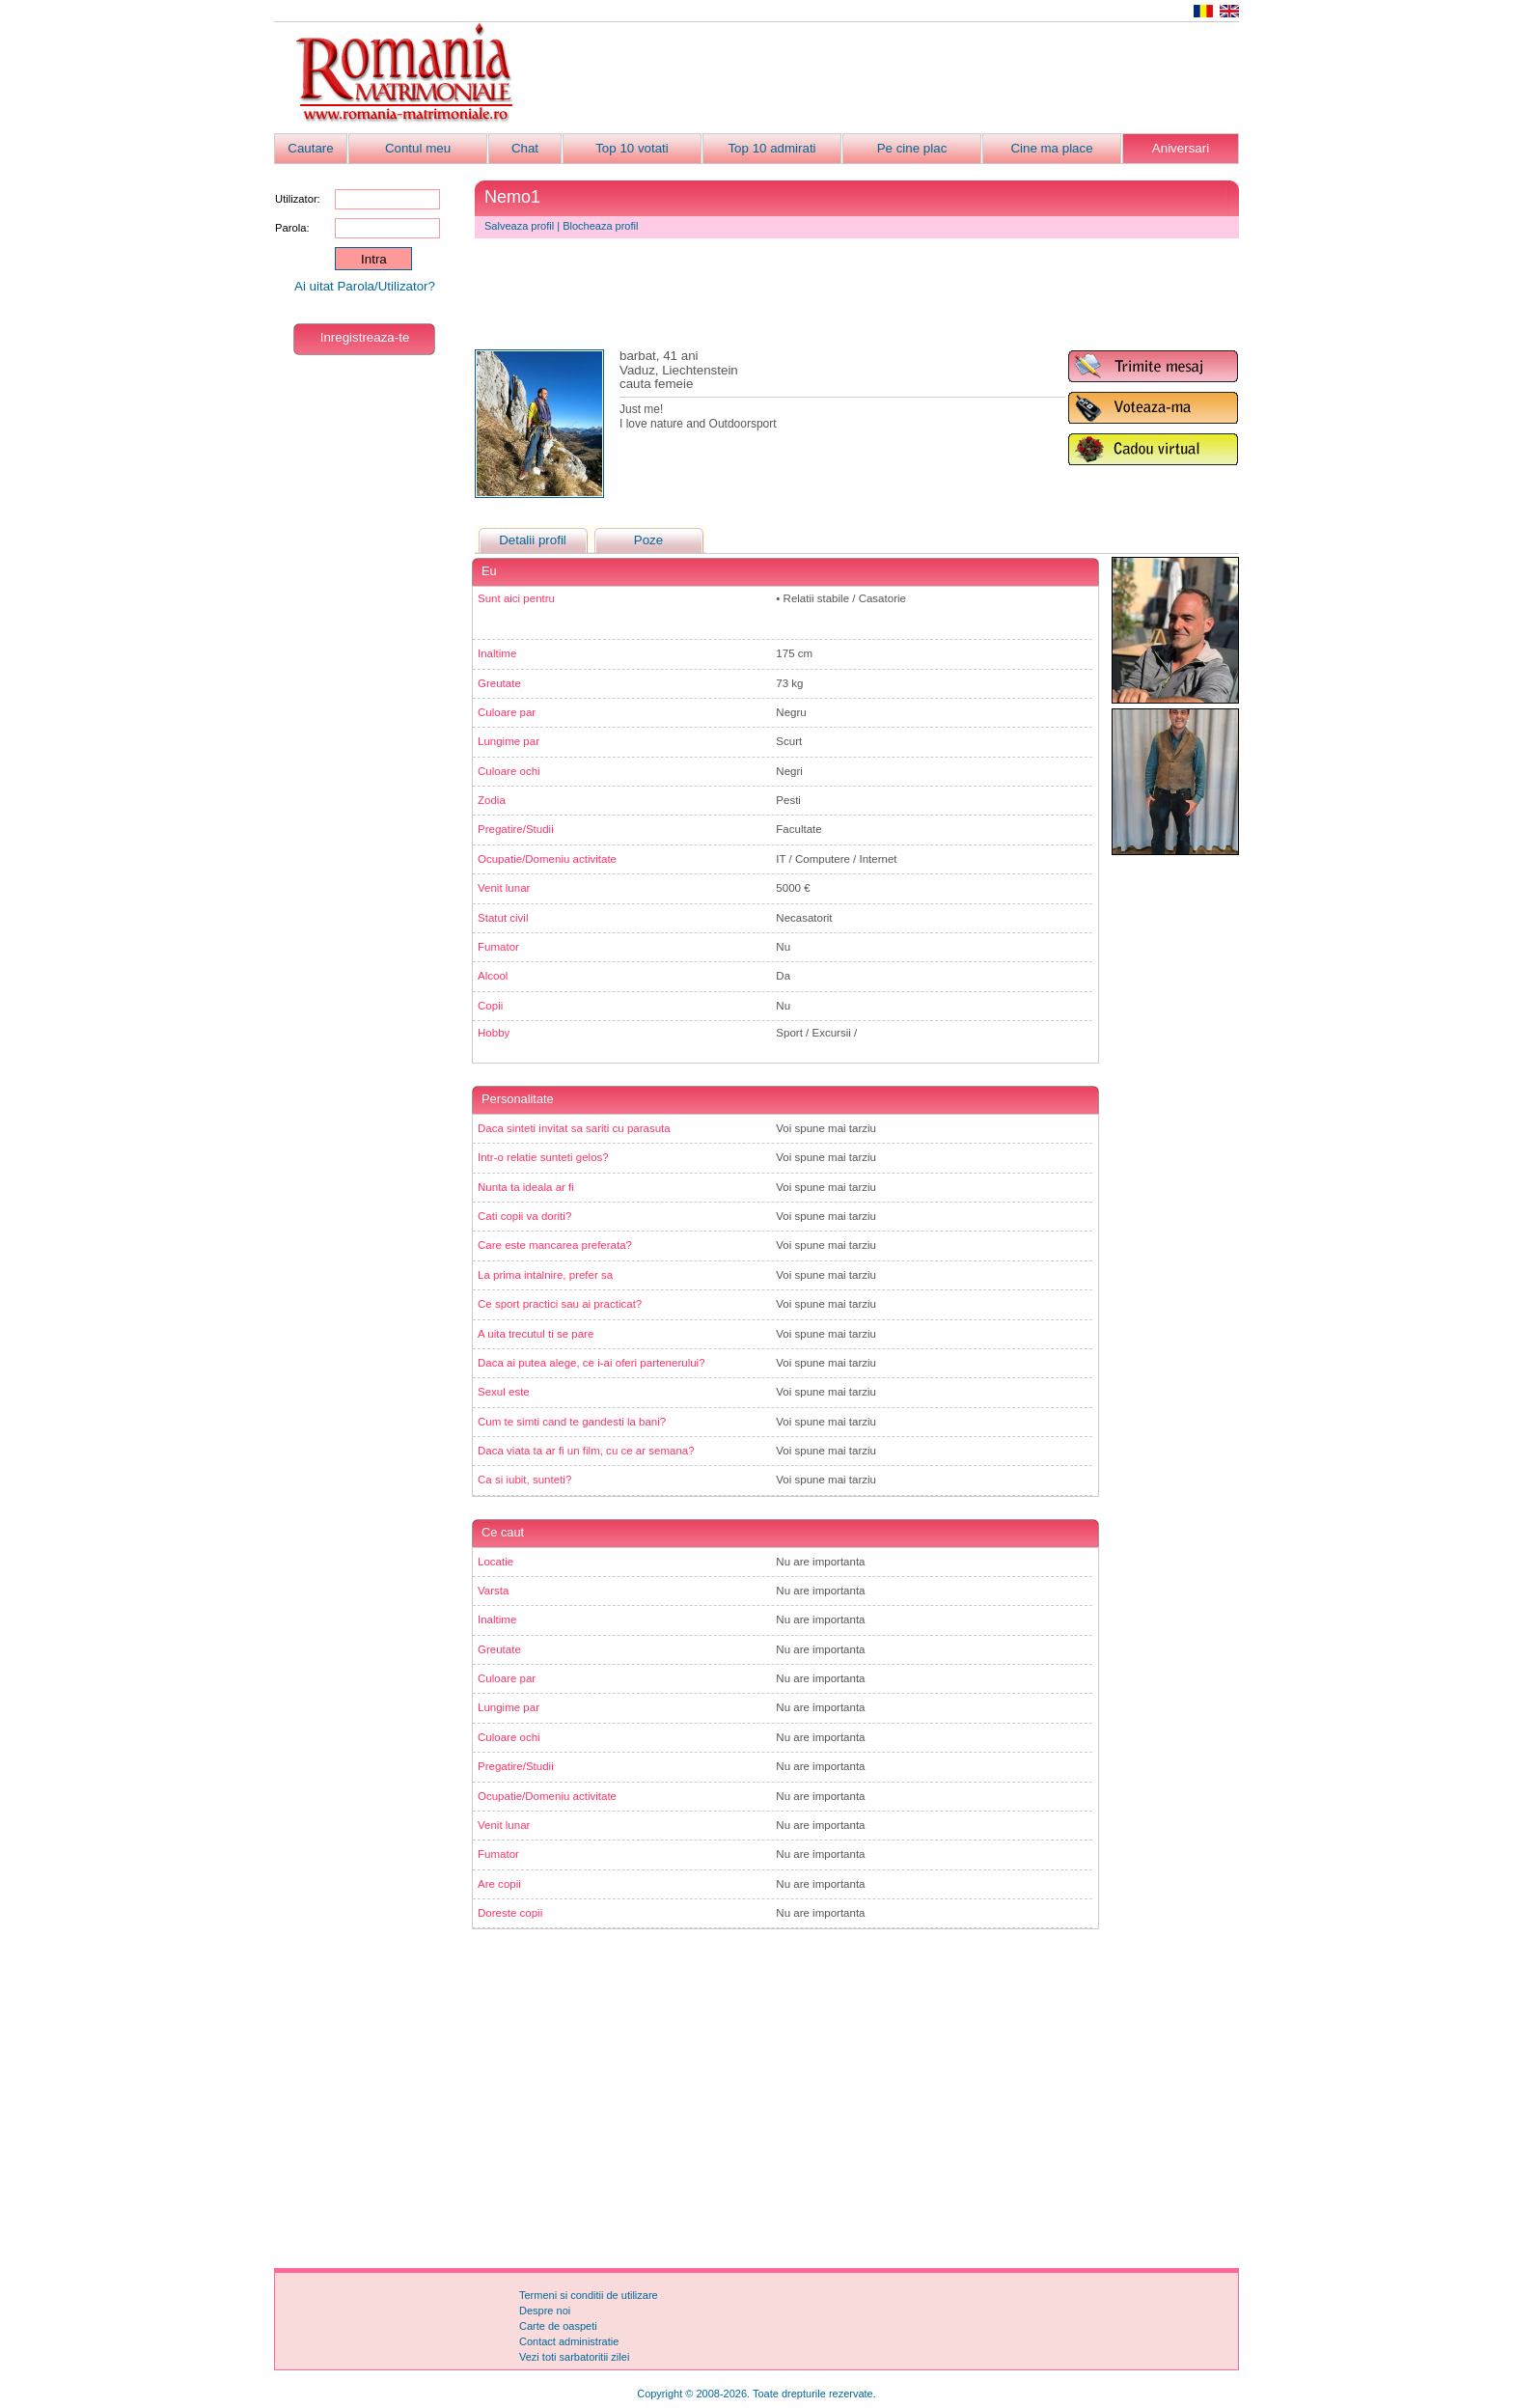 The width and height of the screenshot is (1513, 2408). What do you see at coordinates (493, 976) in the screenshot?
I see `Alcool` at bounding box center [493, 976].